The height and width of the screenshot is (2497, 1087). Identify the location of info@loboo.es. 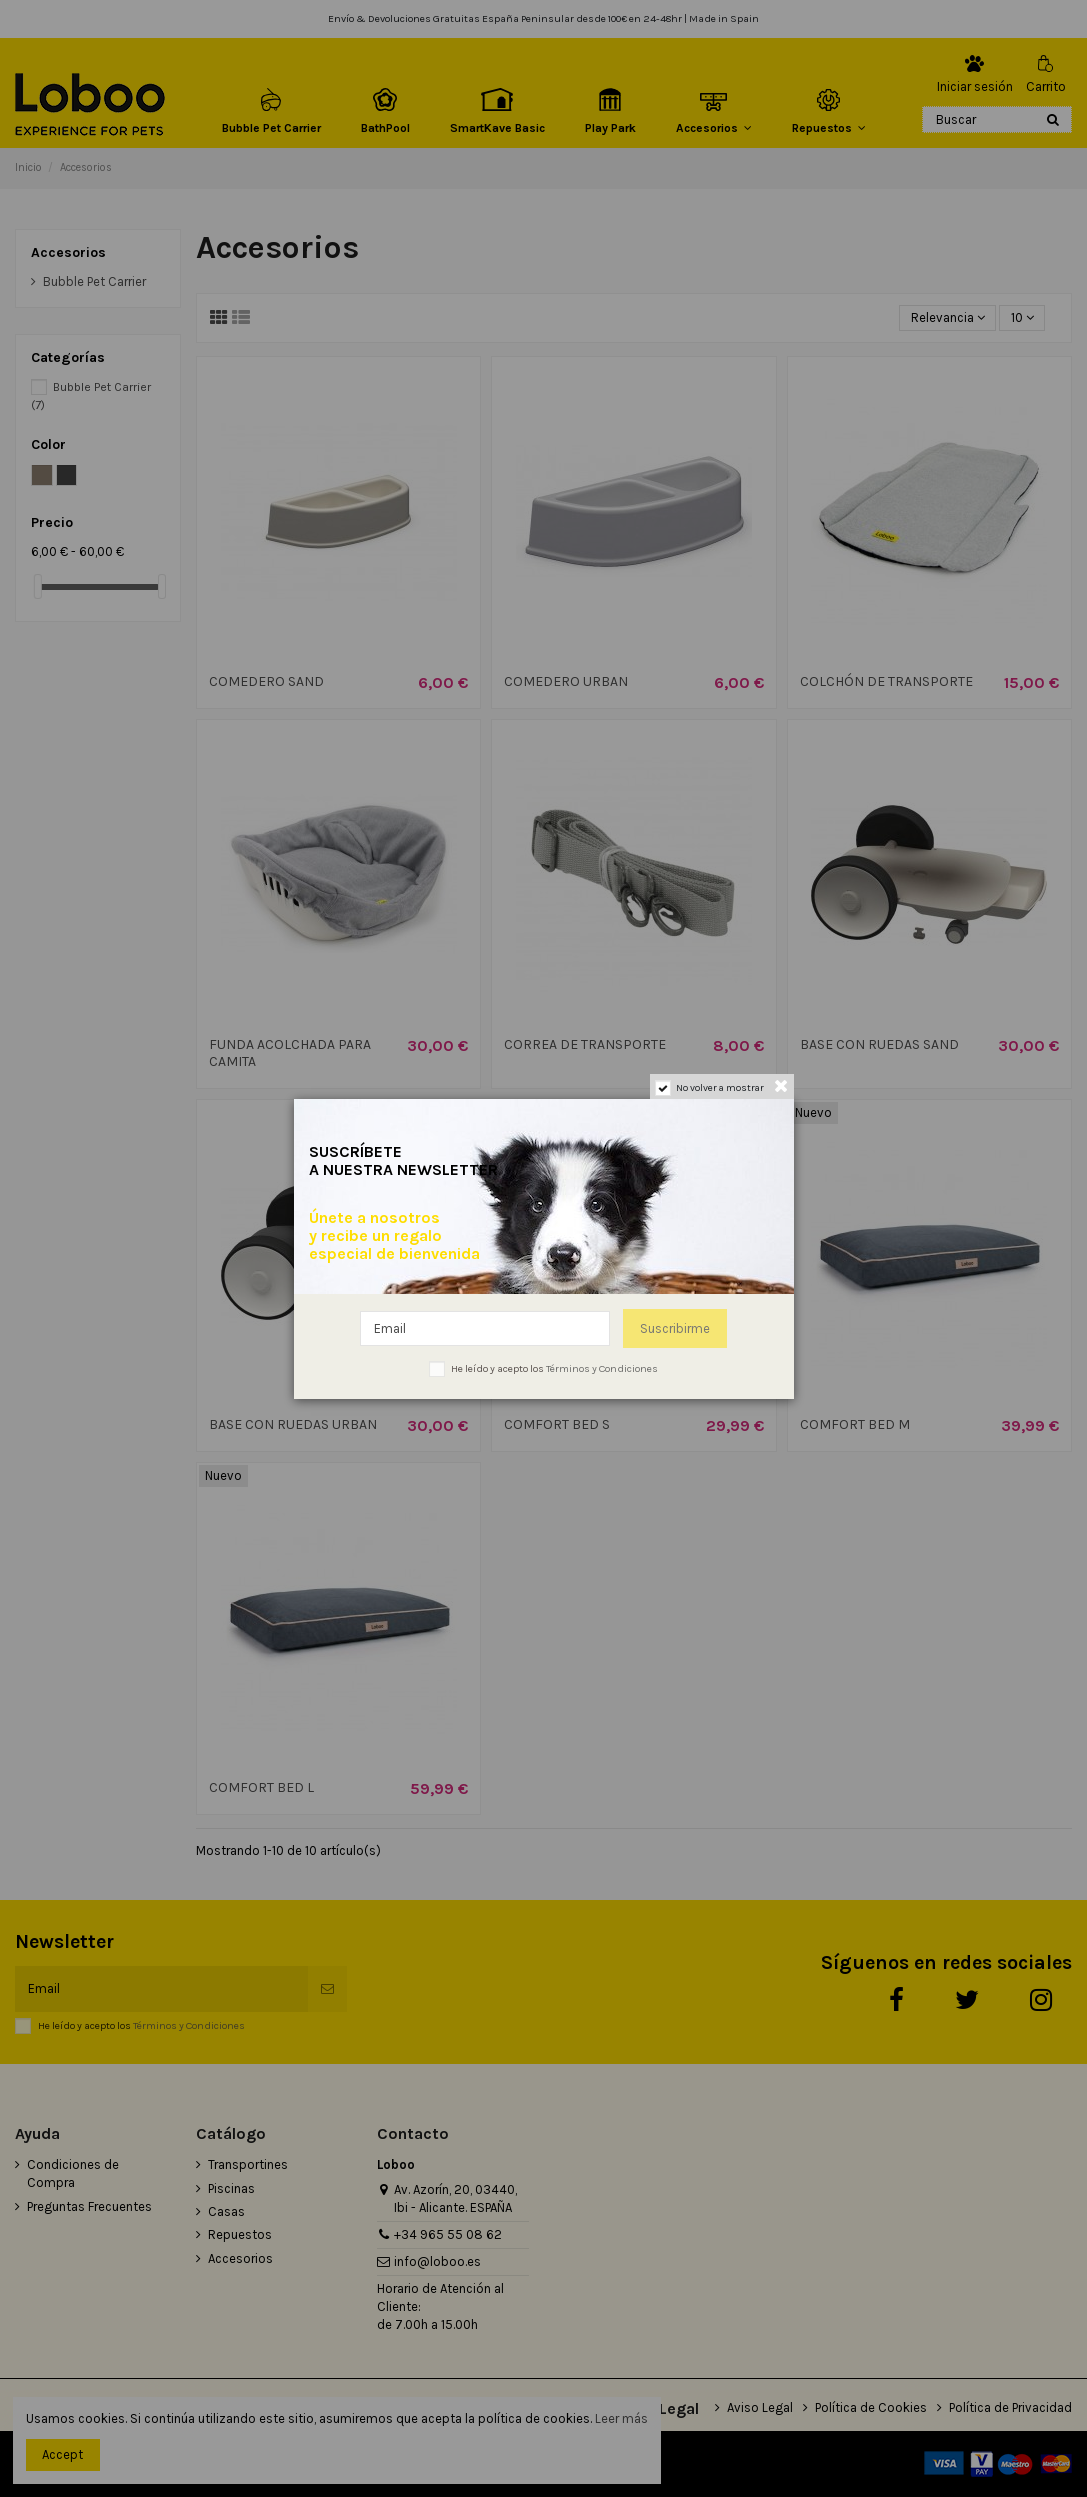
(437, 2261).